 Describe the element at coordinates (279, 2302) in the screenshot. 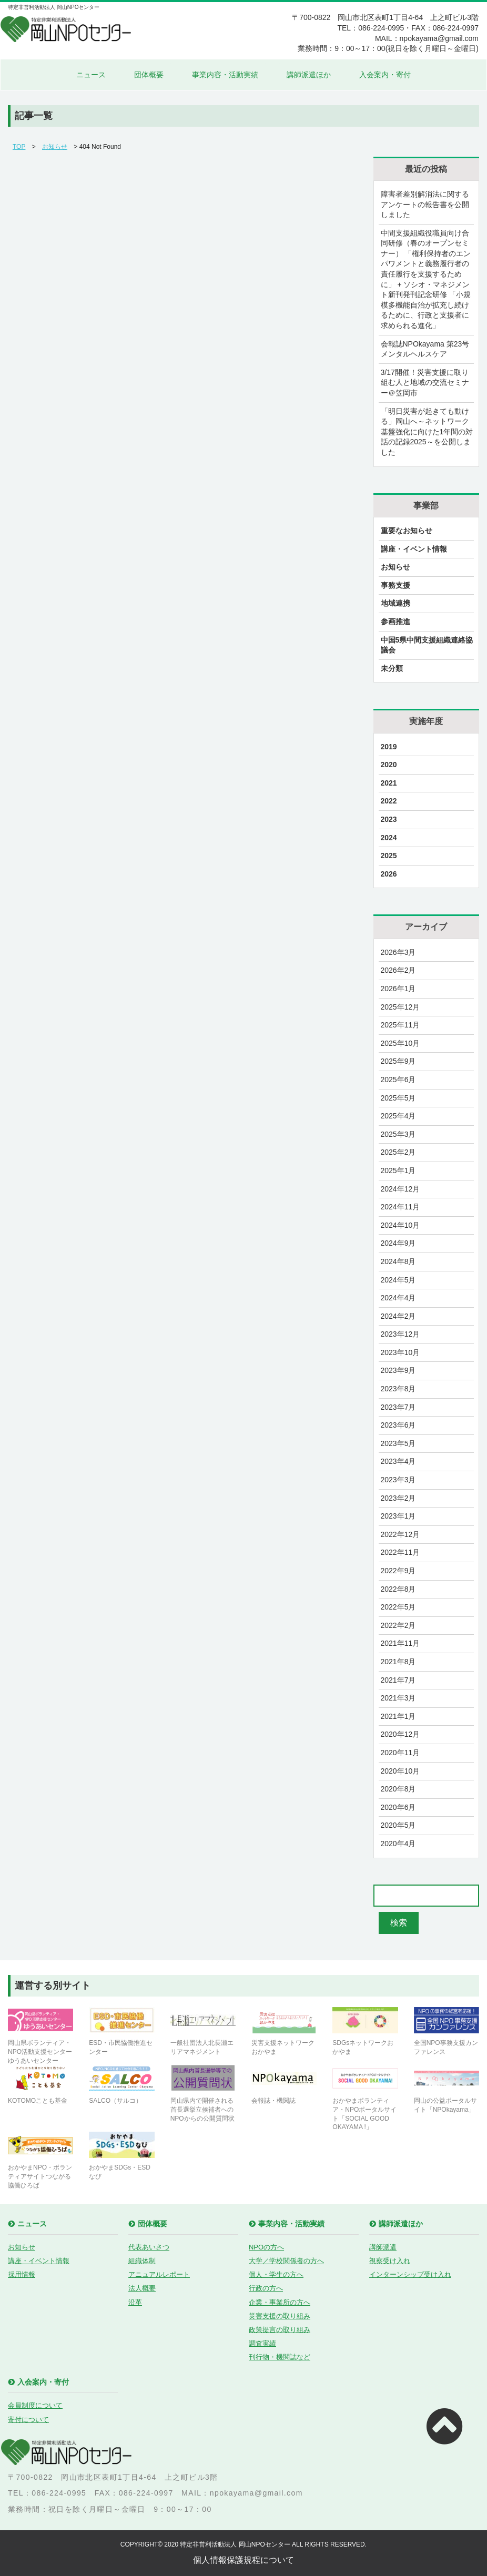

I see `企業・事業所の方へ` at that location.